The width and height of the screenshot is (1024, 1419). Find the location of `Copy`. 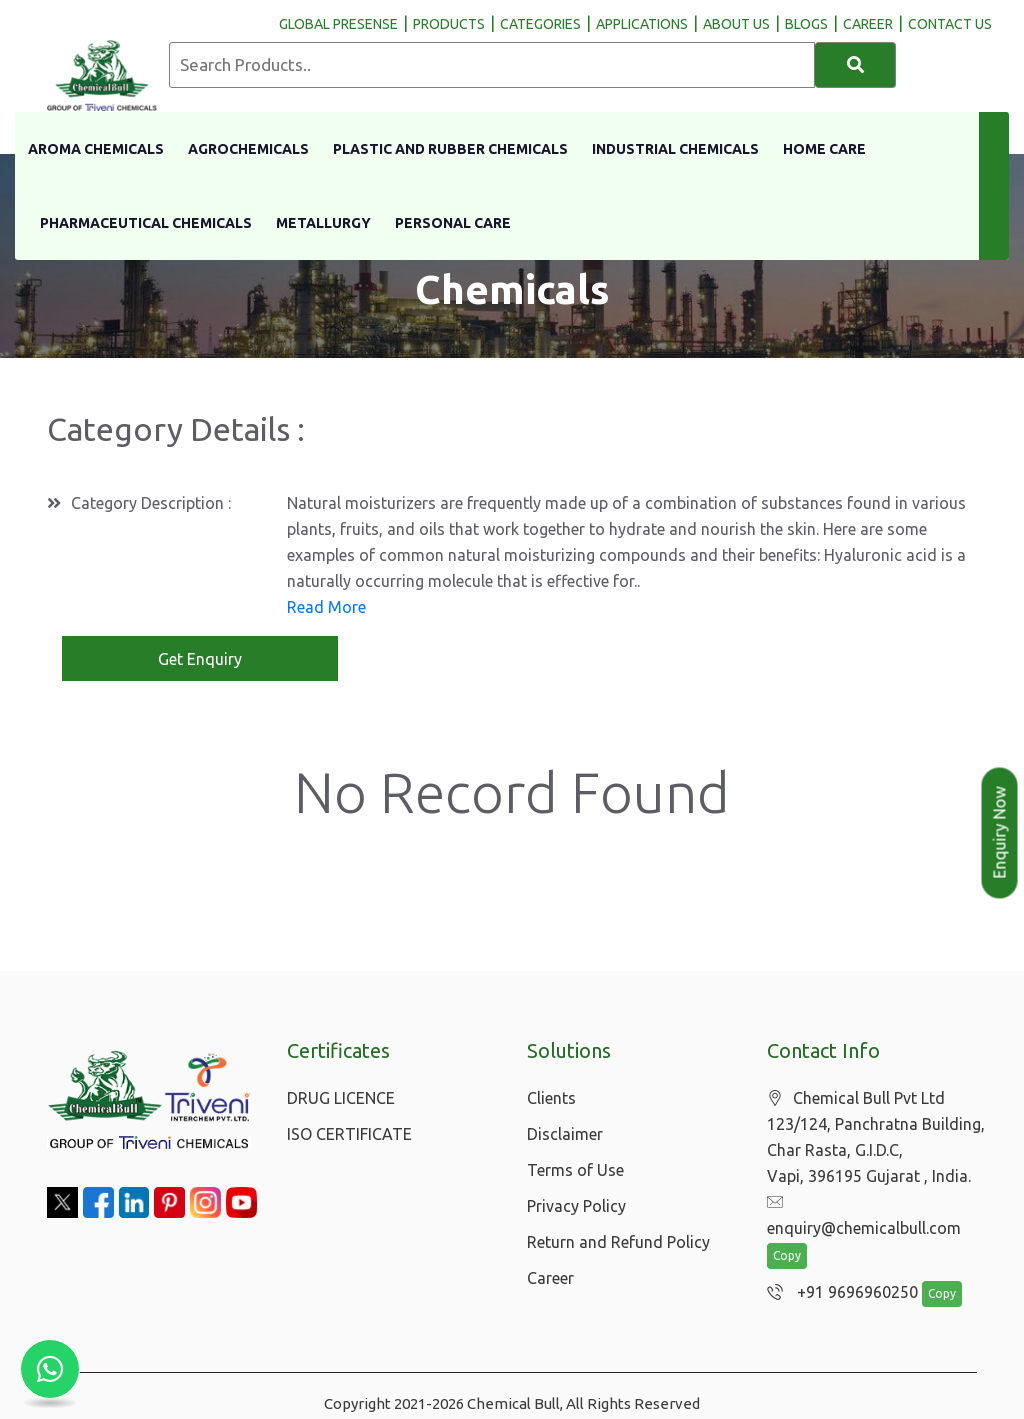

Copy is located at coordinates (787, 1231).